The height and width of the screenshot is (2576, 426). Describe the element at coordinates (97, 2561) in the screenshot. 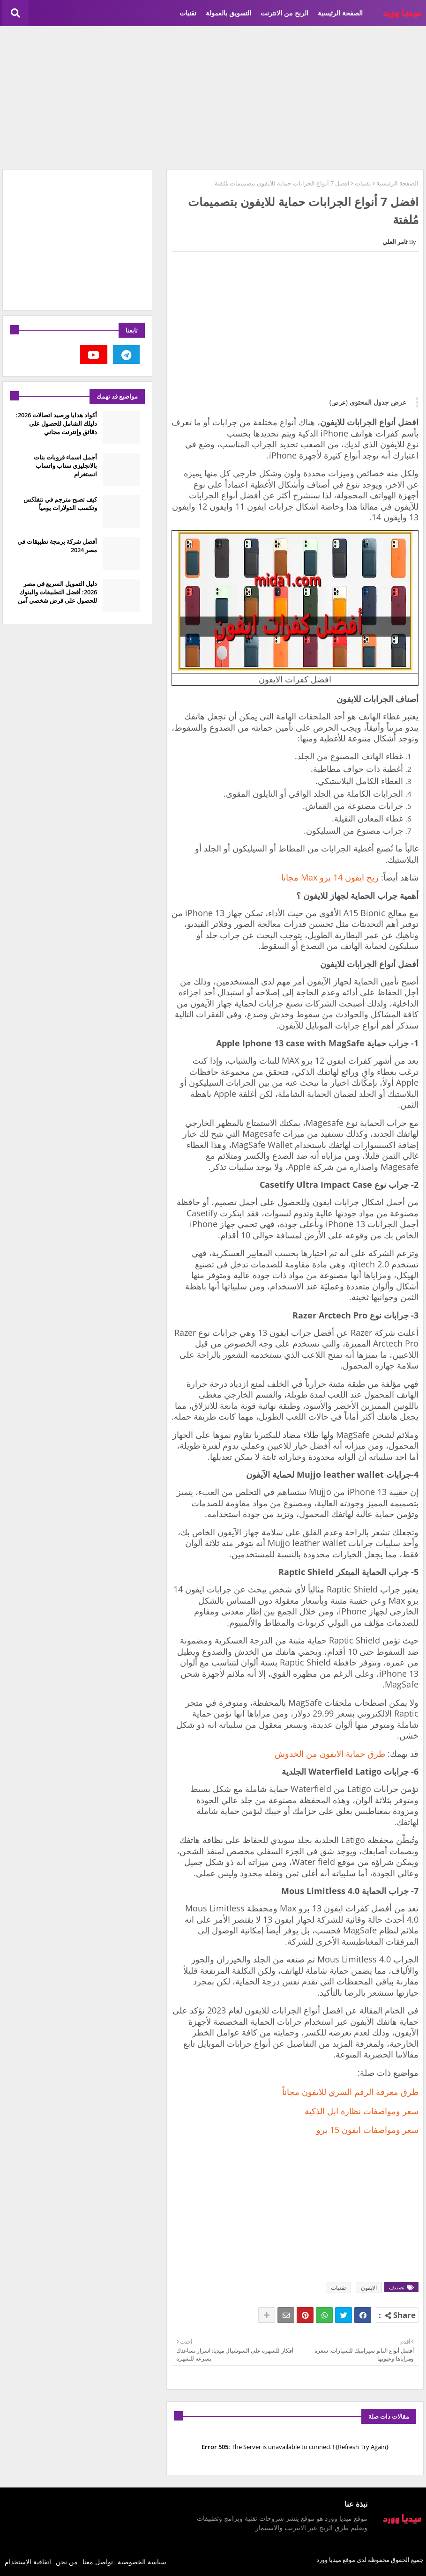

I see `تواصل معنا` at that location.